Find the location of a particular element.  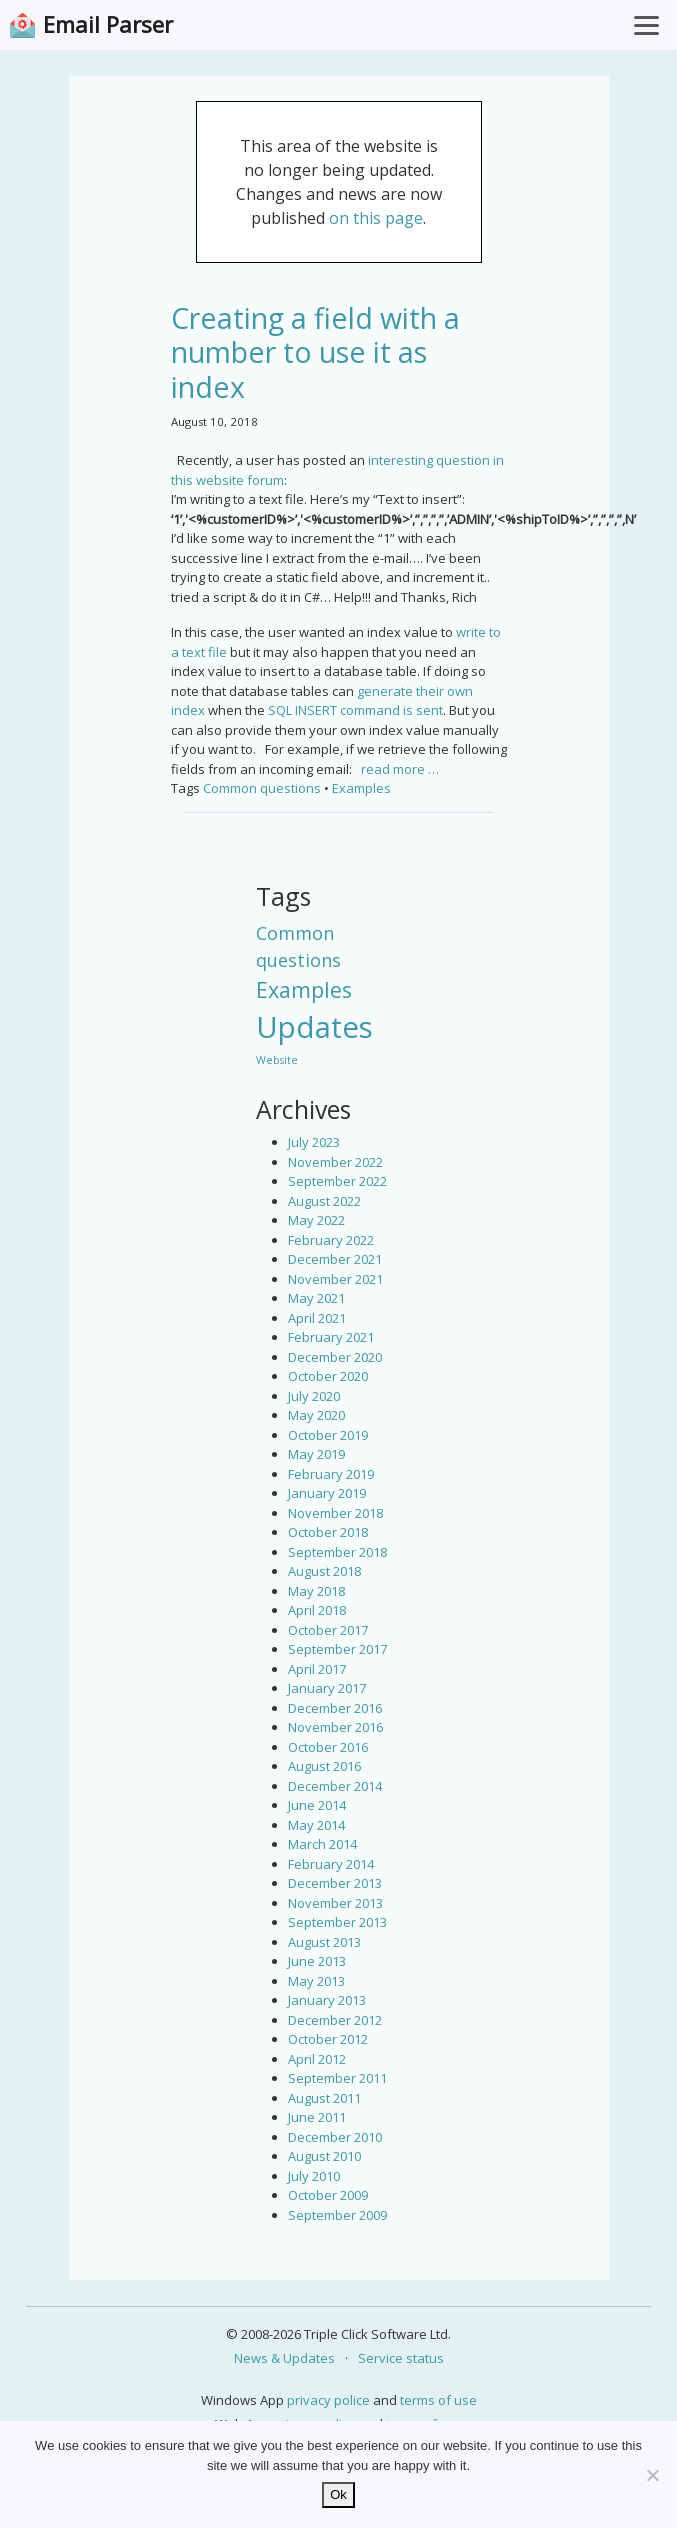

August 2011 is located at coordinates (324, 2098).